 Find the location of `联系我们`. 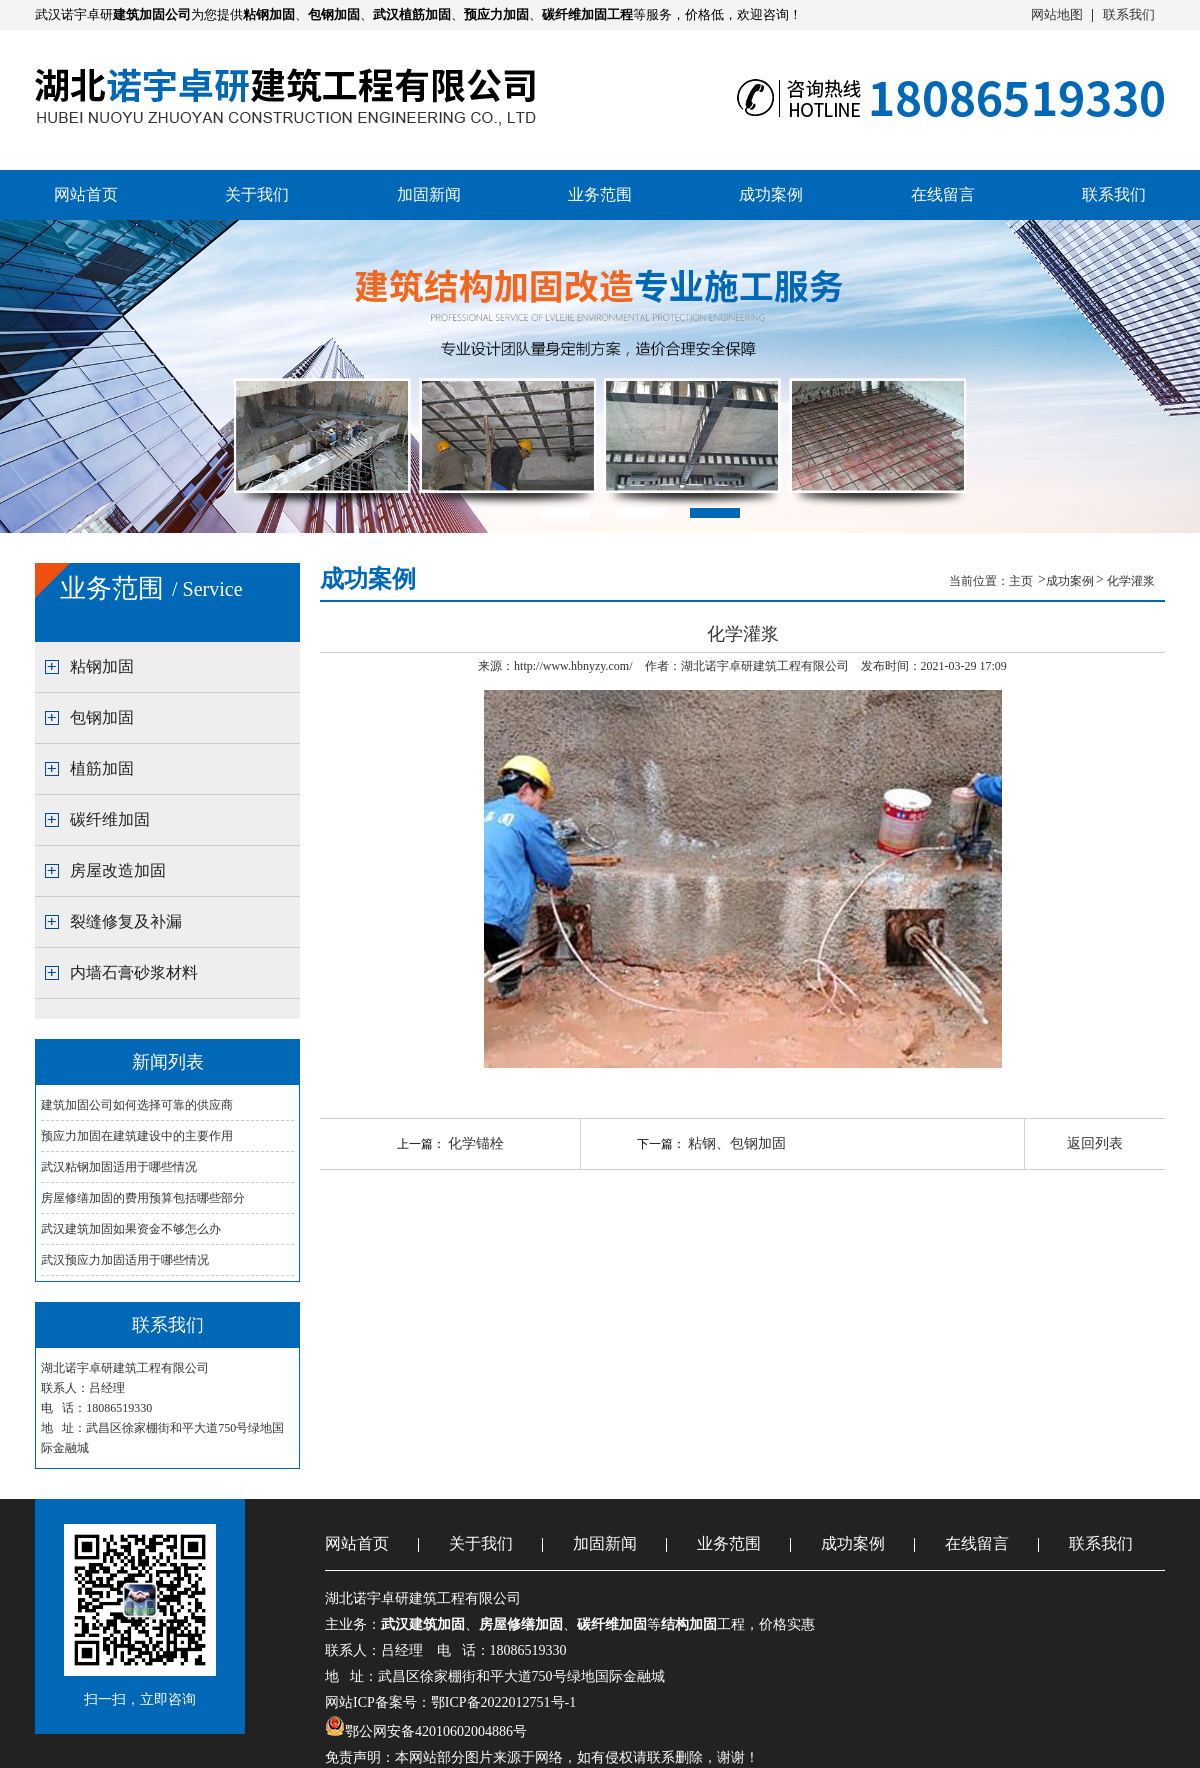

联系我们 is located at coordinates (1129, 14).